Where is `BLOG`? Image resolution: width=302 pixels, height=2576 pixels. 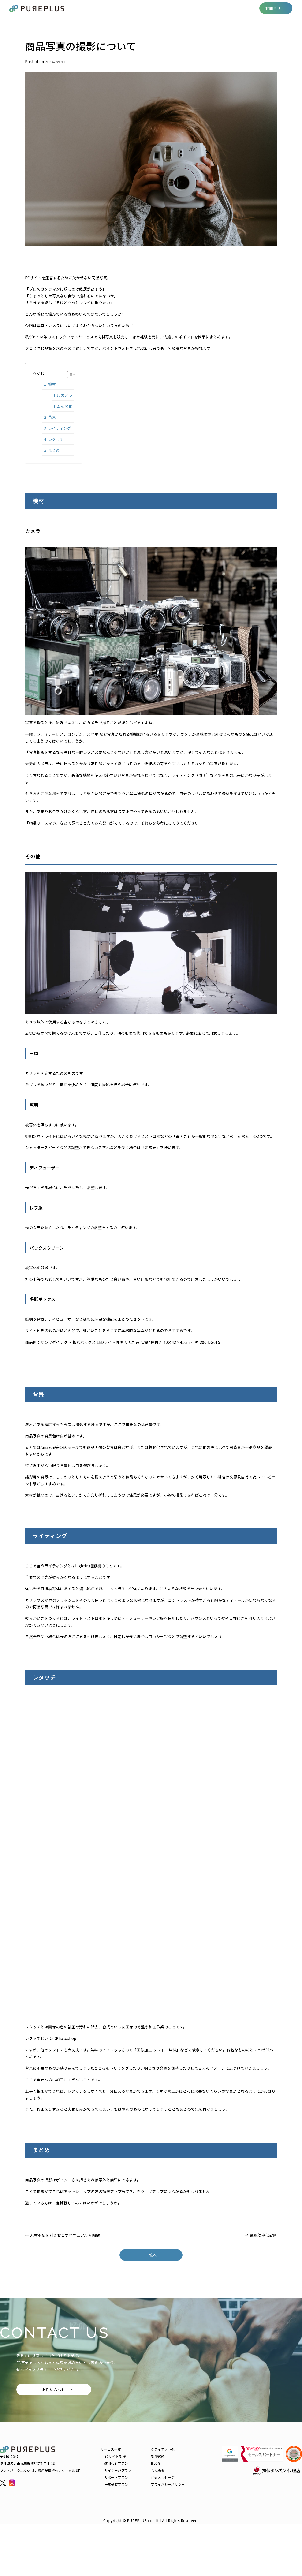
BLOG is located at coordinates (187, 8).